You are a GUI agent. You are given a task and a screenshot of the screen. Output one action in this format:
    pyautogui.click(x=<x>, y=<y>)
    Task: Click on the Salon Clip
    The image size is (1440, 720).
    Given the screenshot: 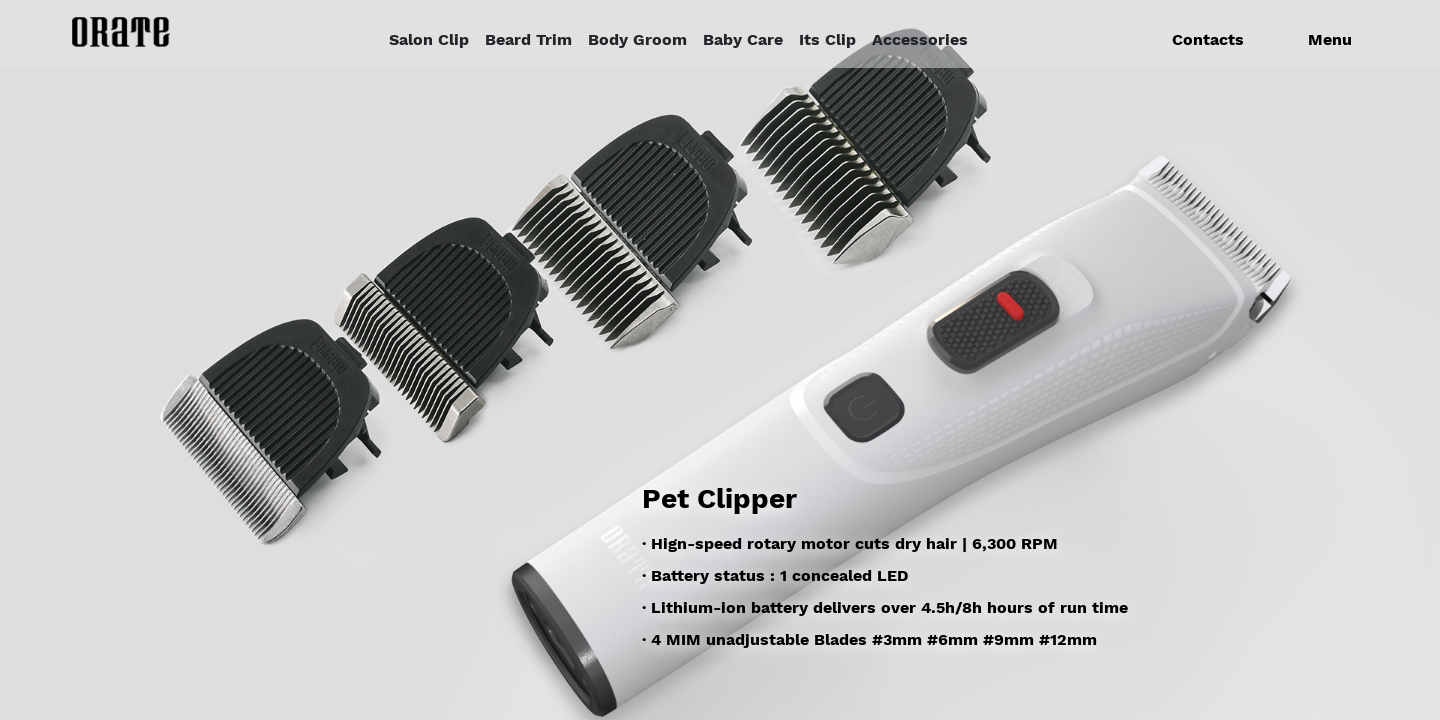 What is the action you would take?
    pyautogui.click(x=429, y=39)
    